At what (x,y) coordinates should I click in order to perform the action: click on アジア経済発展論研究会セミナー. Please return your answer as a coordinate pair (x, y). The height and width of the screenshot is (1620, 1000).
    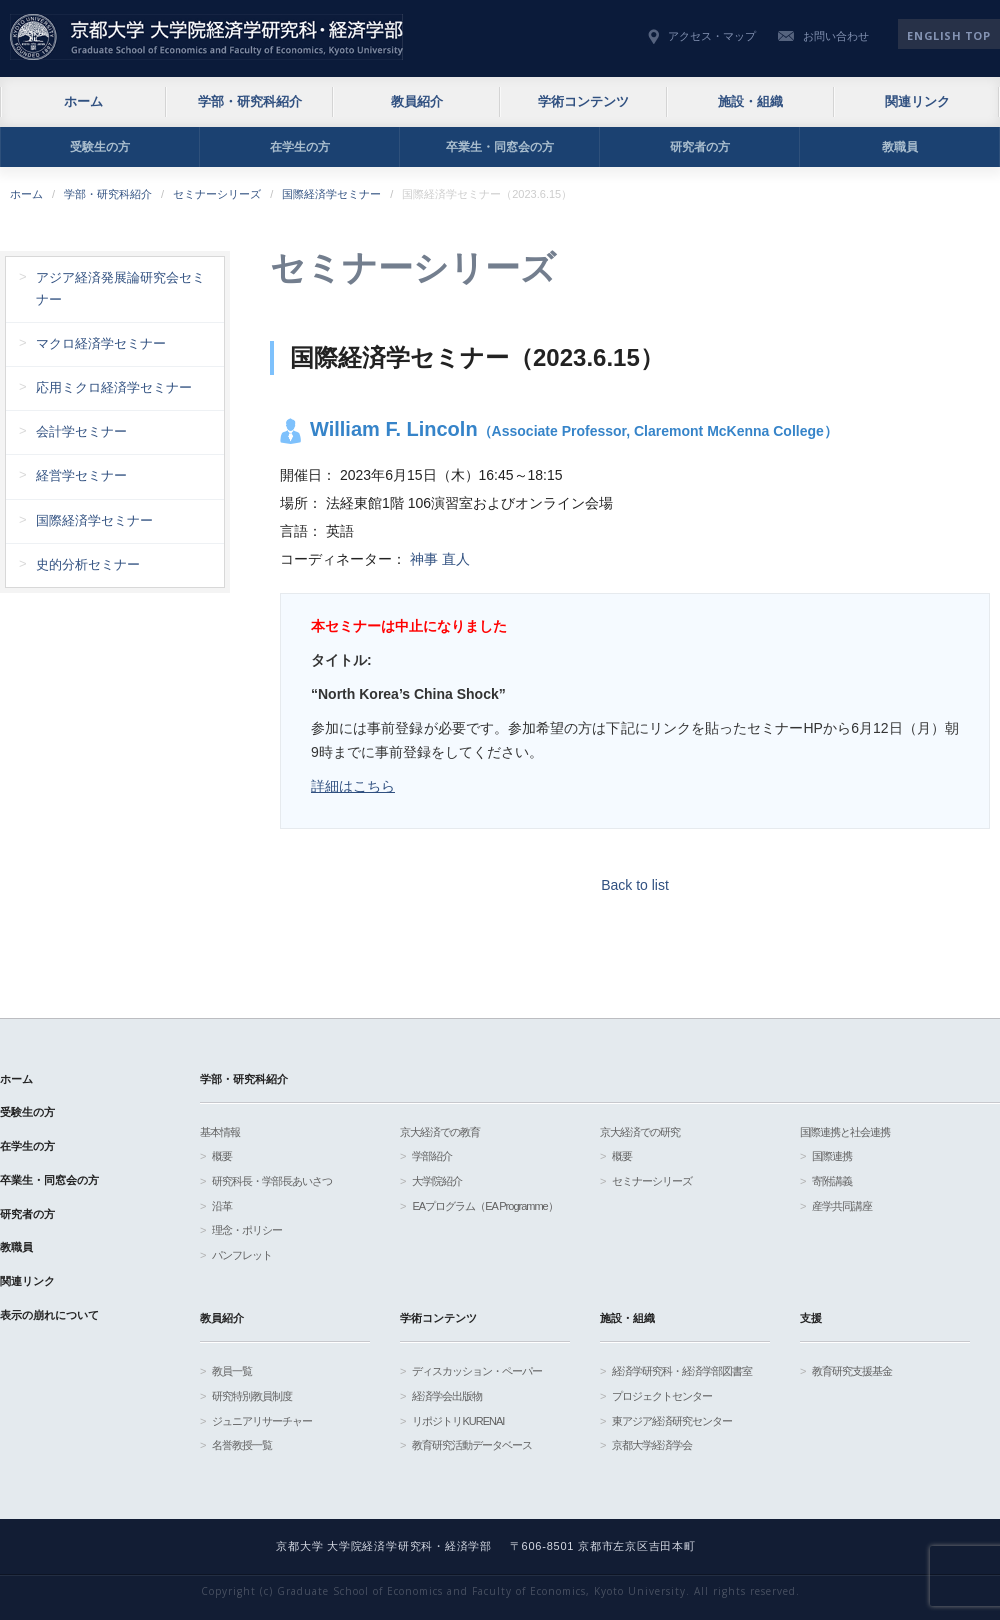
    Looking at the image, I should click on (120, 288).